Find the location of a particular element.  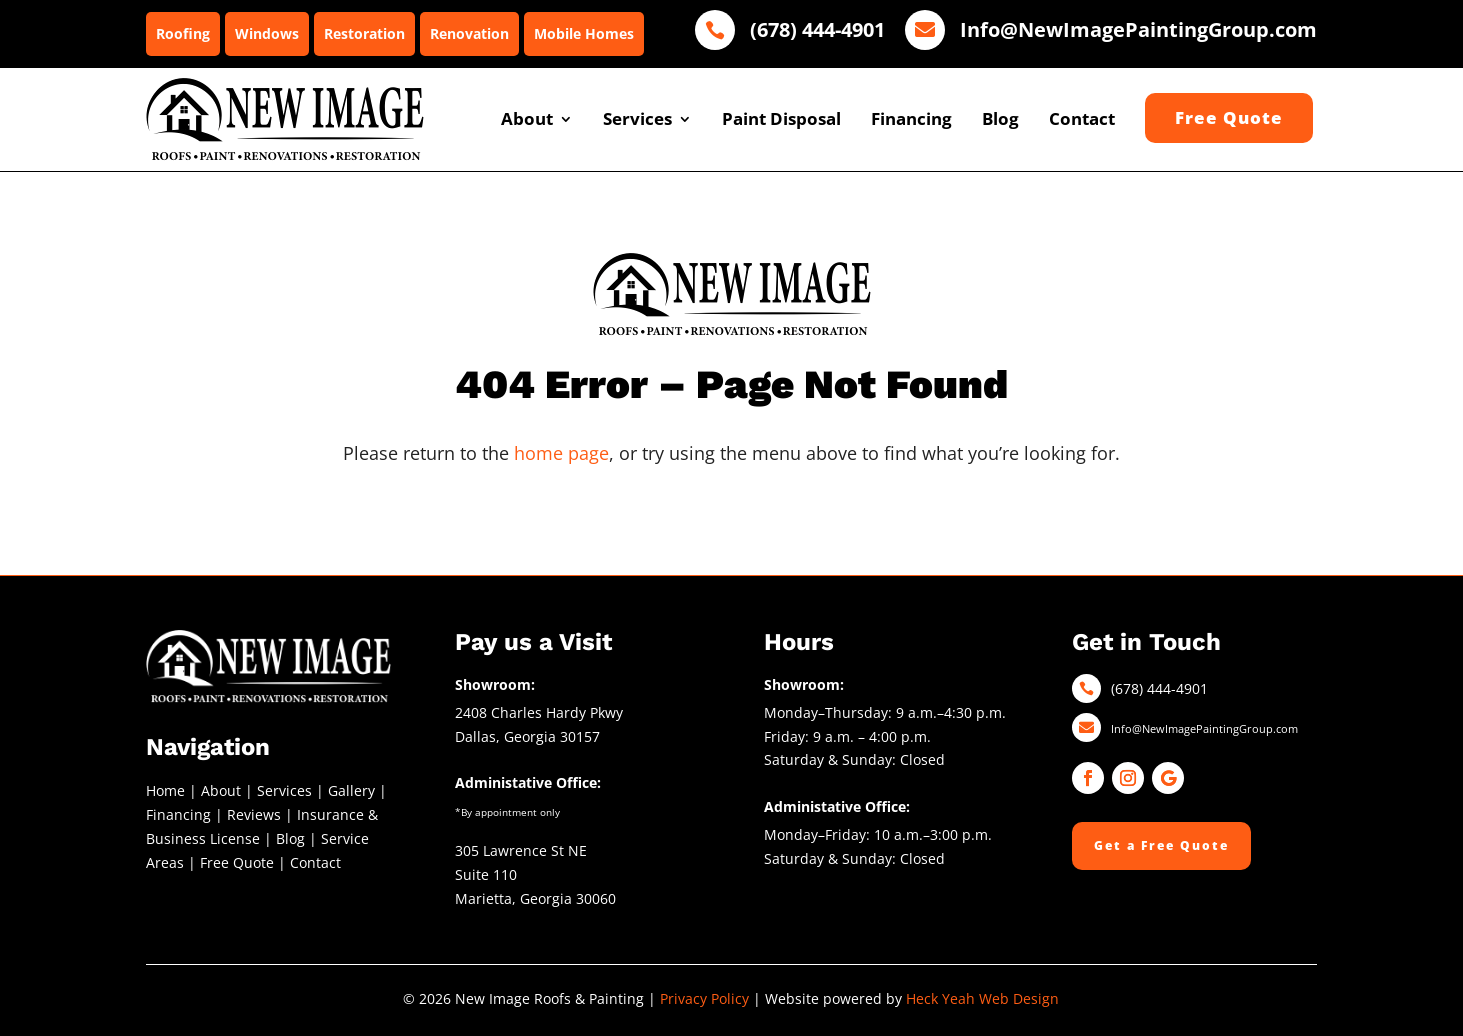

Gallery is located at coordinates (351, 790).